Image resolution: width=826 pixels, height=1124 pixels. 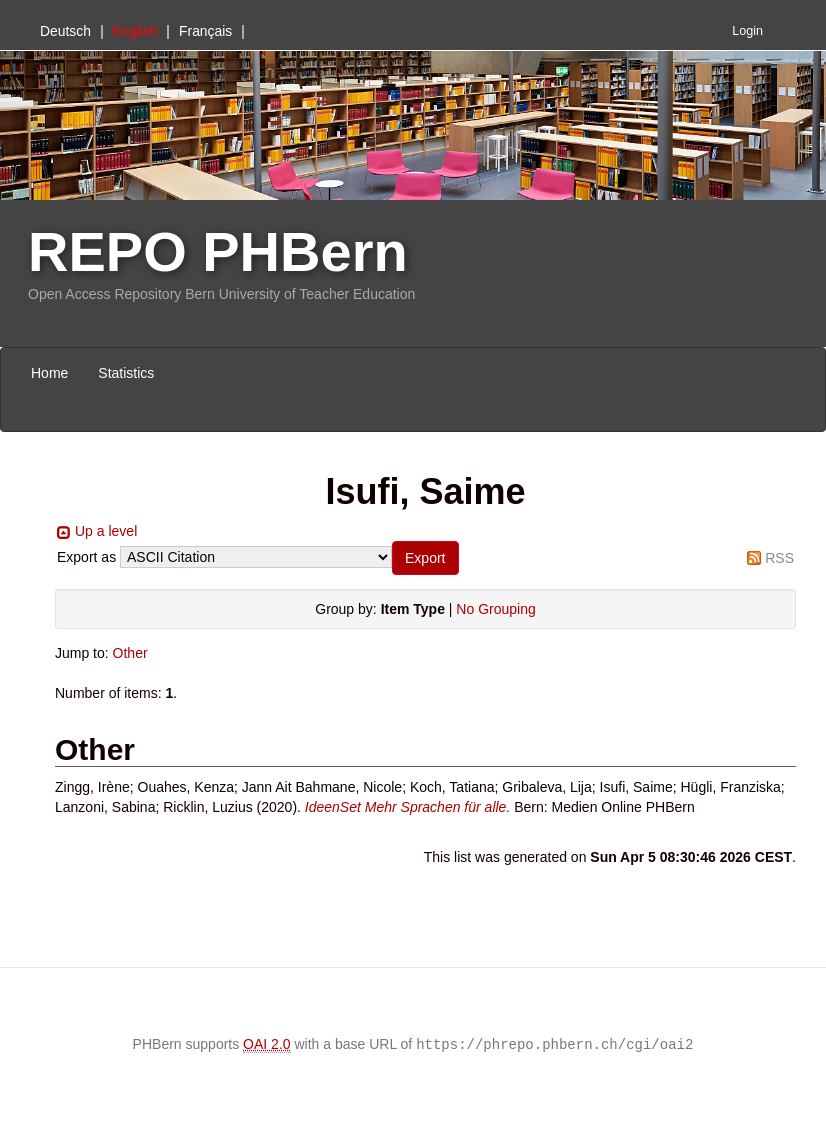 I want to click on Other, so click(x=130, y=653).